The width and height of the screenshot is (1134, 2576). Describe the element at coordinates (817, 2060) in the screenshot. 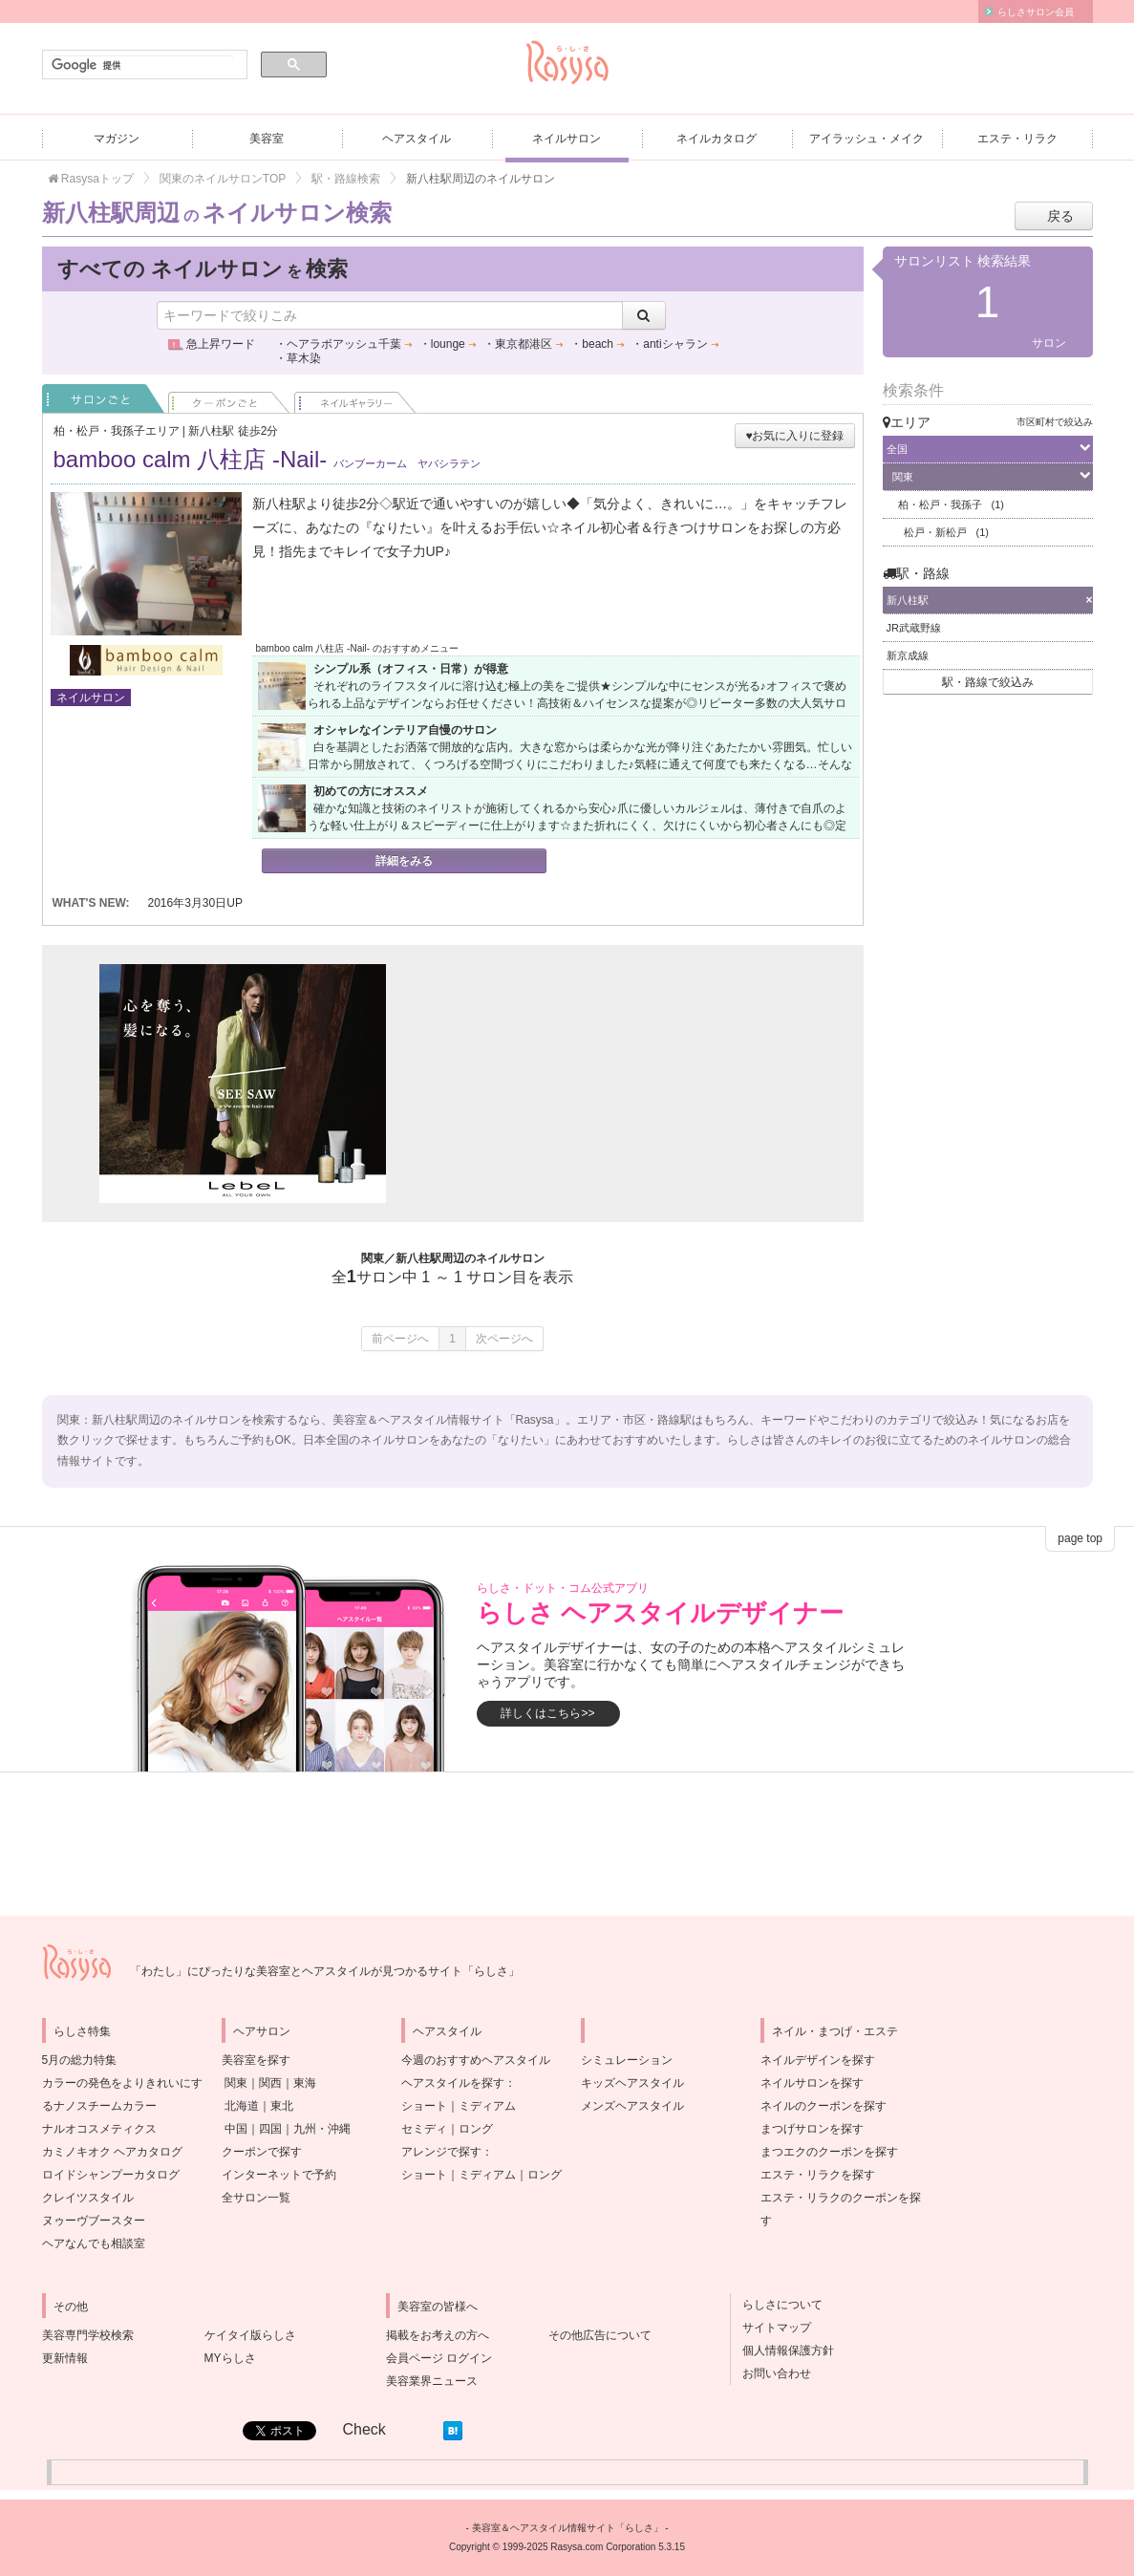

I see `ネイルデザインを探す` at that location.